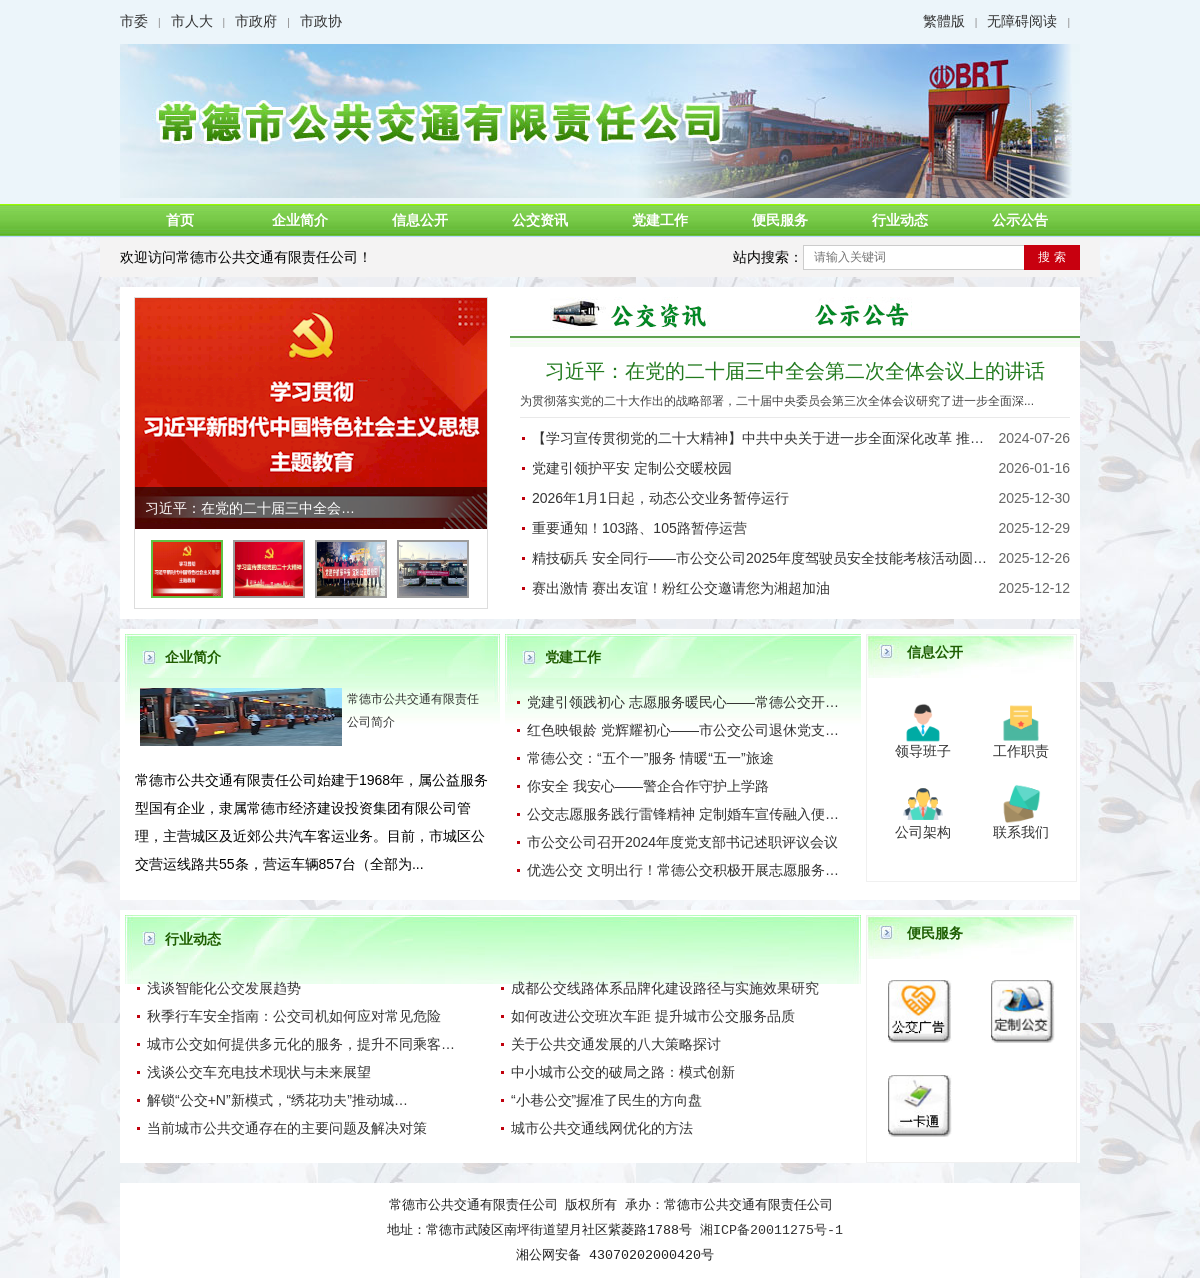 This screenshot has height=1278, width=1200. Describe the element at coordinates (923, 751) in the screenshot. I see `领导班子` at that location.